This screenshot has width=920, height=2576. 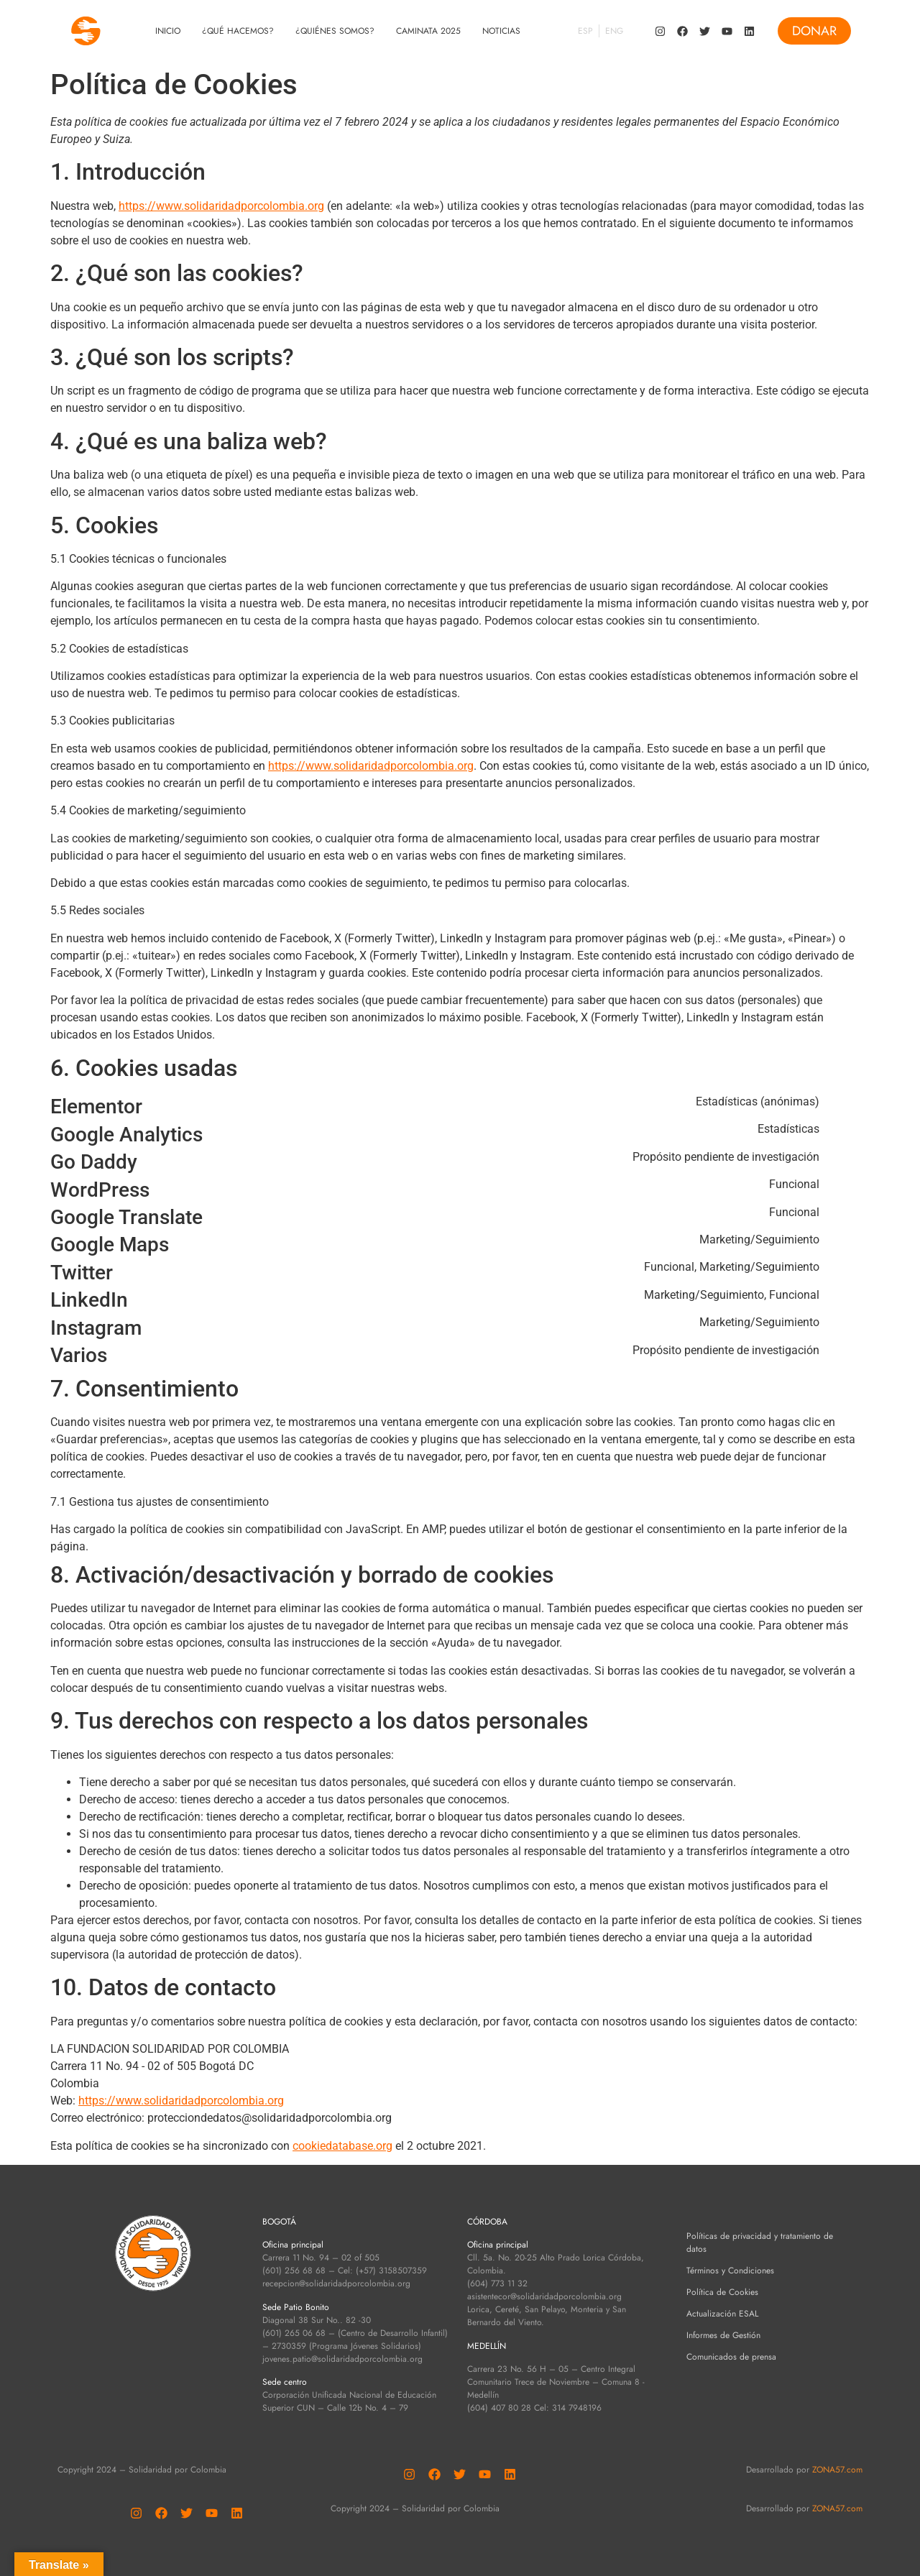 What do you see at coordinates (342, 2146) in the screenshot?
I see `cookiedatabase.org` at bounding box center [342, 2146].